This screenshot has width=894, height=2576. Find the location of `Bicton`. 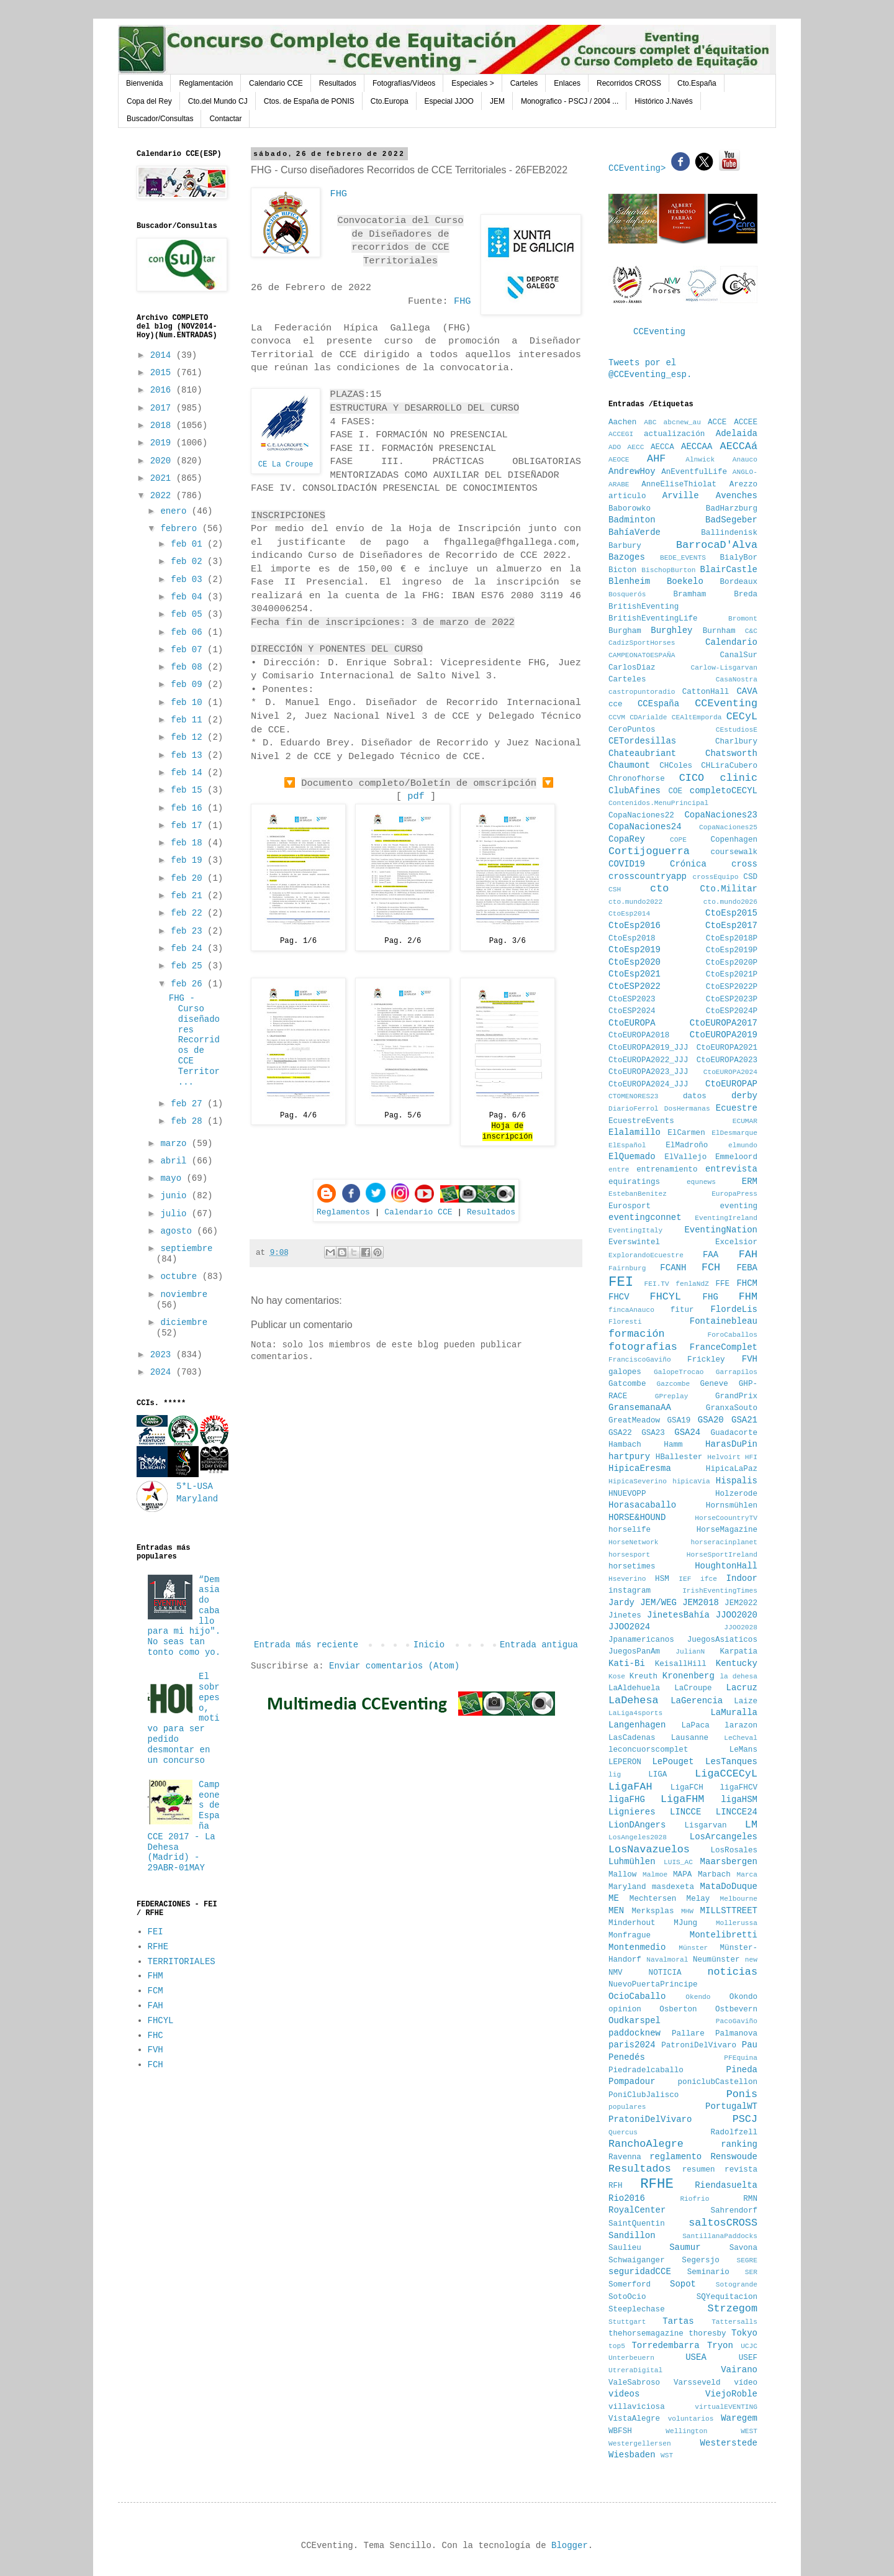

Bicton is located at coordinates (622, 570).